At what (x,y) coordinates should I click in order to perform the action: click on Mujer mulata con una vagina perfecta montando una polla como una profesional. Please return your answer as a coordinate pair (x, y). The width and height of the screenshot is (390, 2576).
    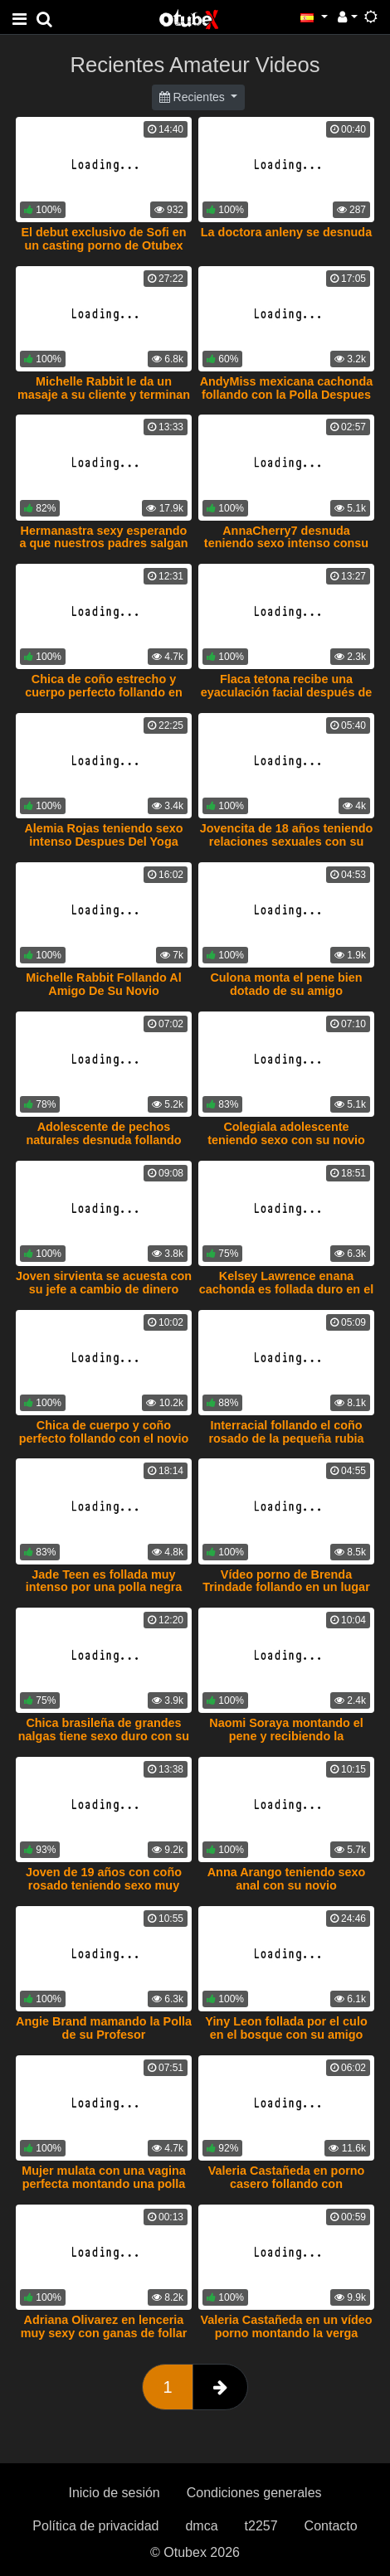
    Looking at the image, I should click on (104, 2184).